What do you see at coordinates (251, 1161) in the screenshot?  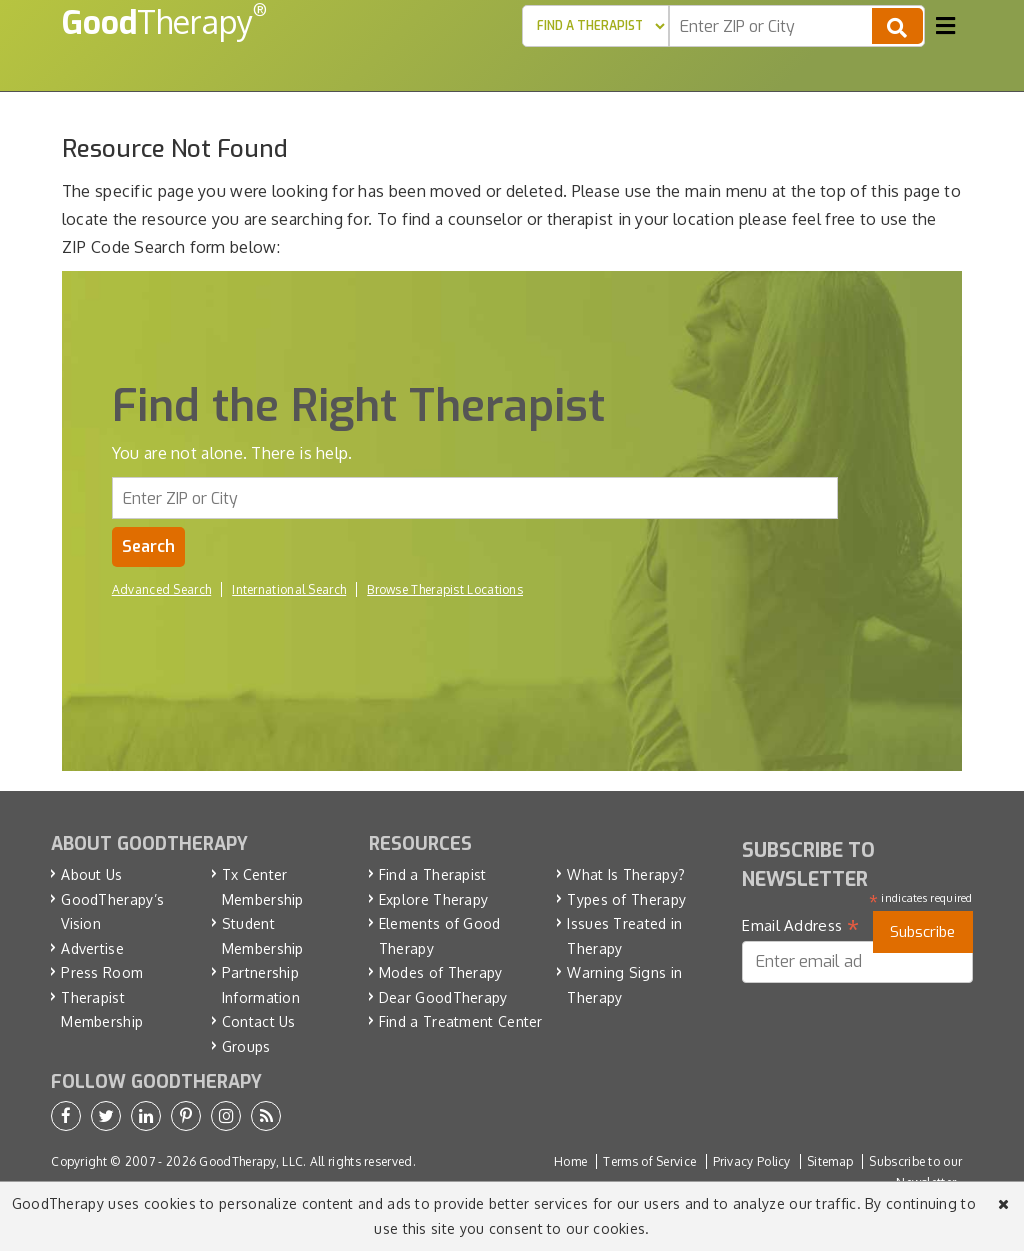 I see `GoodTherapy, LLC` at bounding box center [251, 1161].